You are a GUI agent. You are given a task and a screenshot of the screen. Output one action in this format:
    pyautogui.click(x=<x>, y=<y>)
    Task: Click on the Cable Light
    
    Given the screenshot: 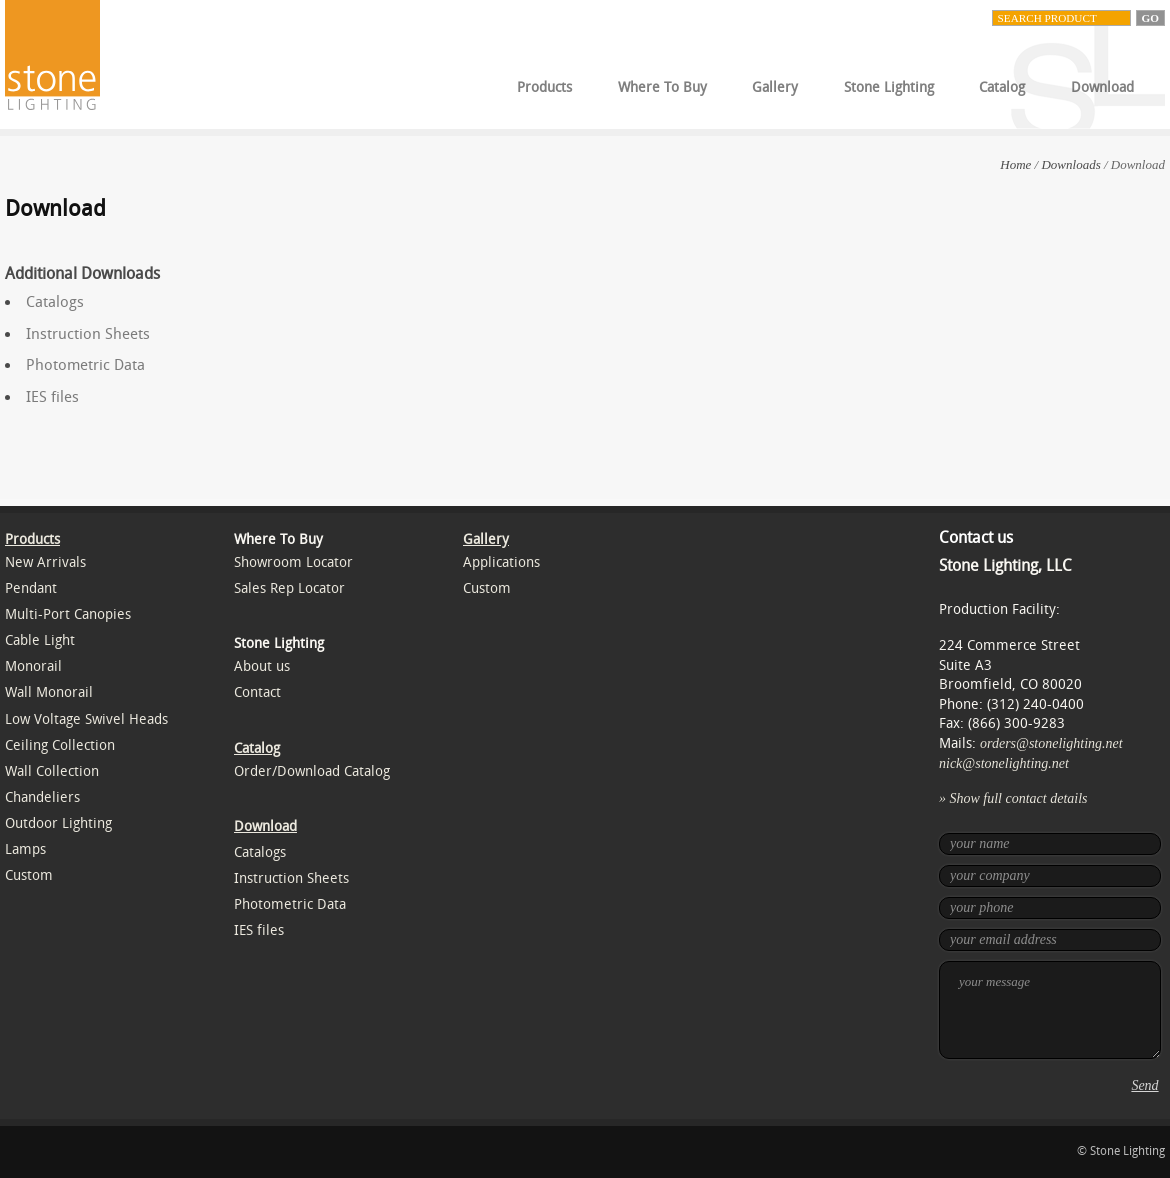 What is the action you would take?
    pyautogui.click(x=40, y=640)
    